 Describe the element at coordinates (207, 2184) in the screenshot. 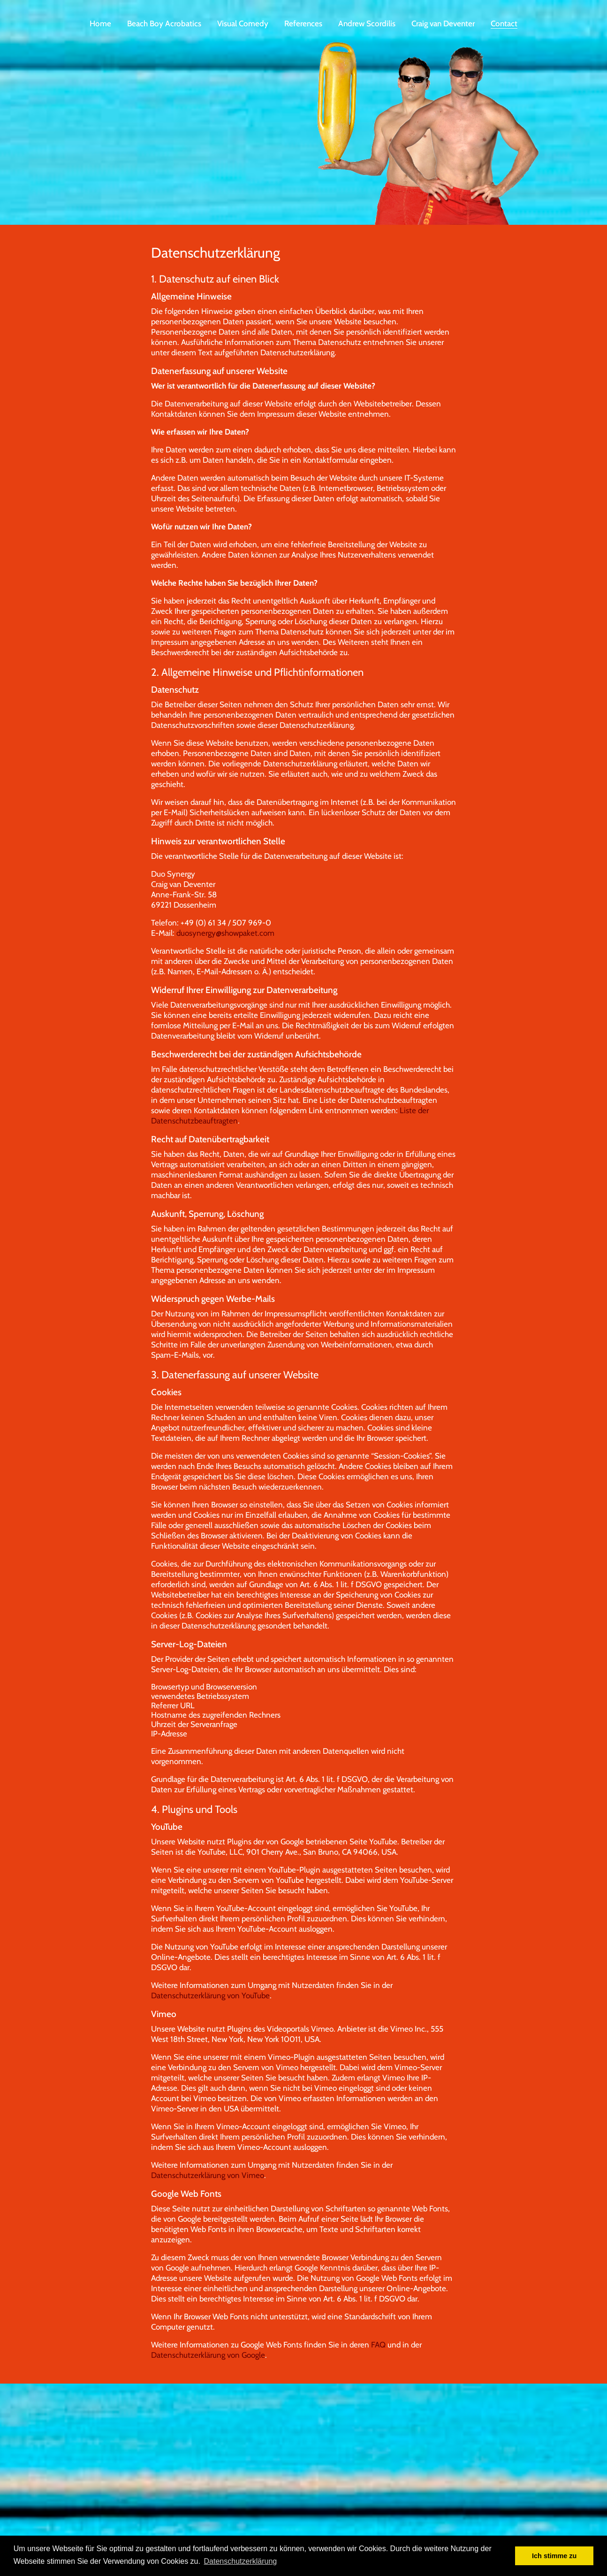

I see `Datenschutzerklärung von Vimeo` at that location.